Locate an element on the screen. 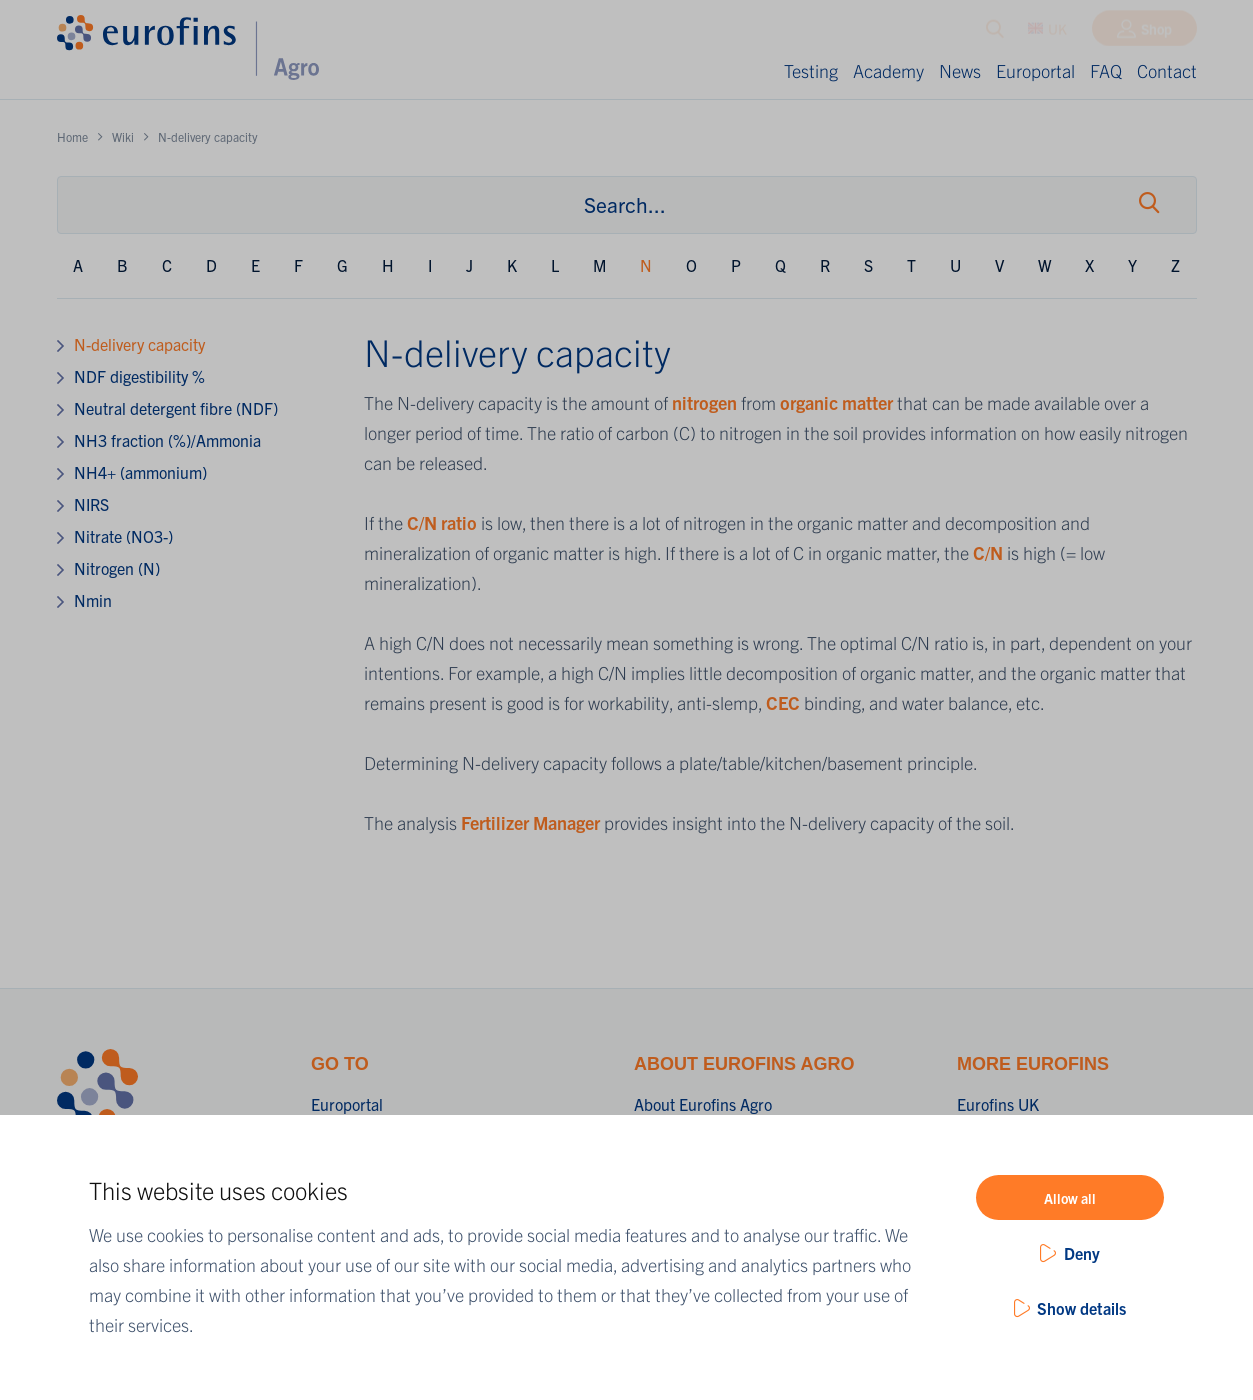 The height and width of the screenshot is (1400, 1253). C/N ratio is located at coordinates (442, 522).